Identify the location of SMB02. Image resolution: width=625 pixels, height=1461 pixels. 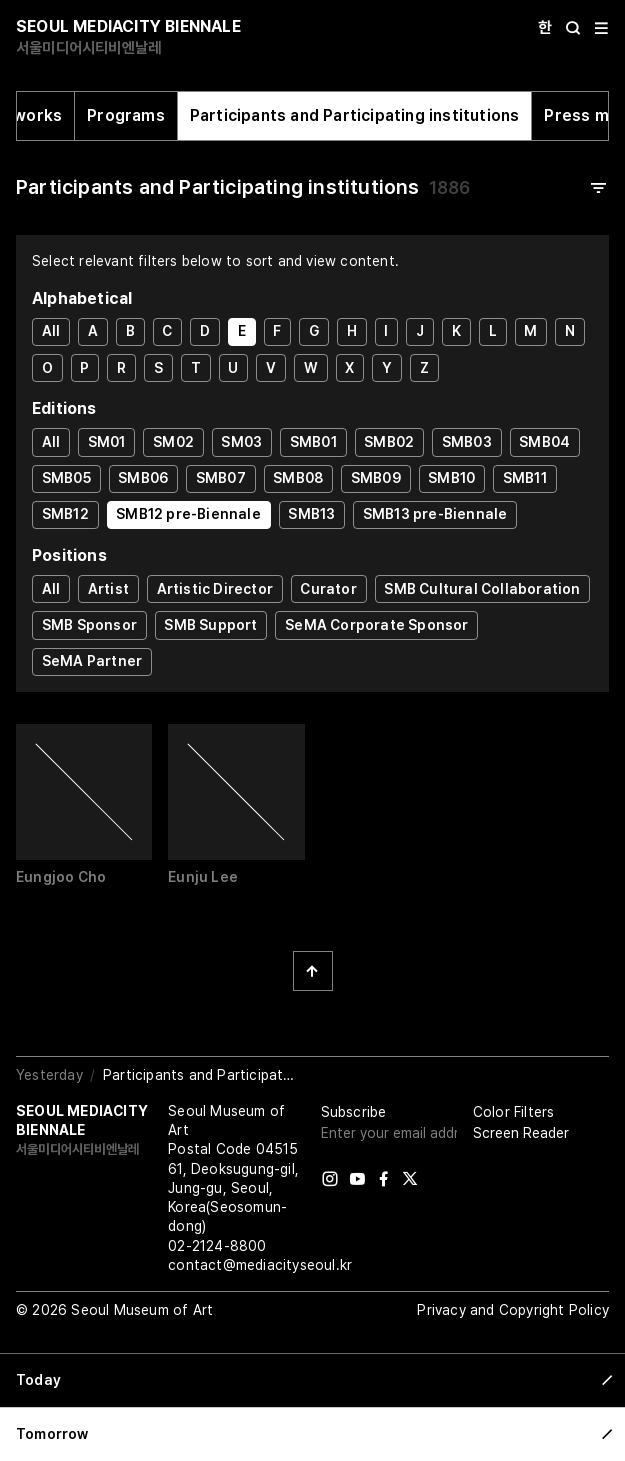
(389, 442).